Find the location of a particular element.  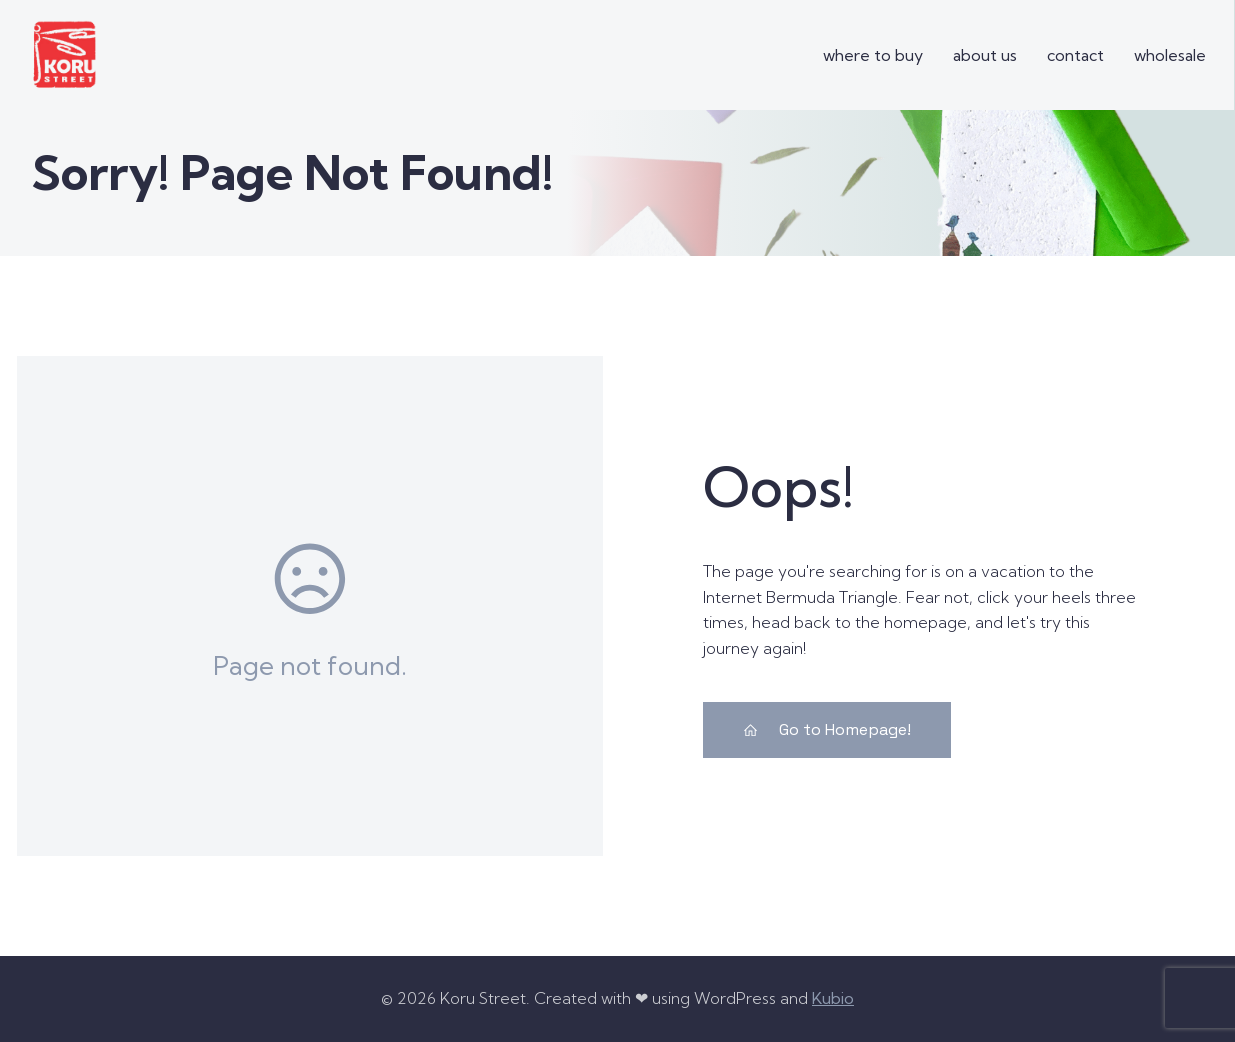

contact is located at coordinates (1075, 55).